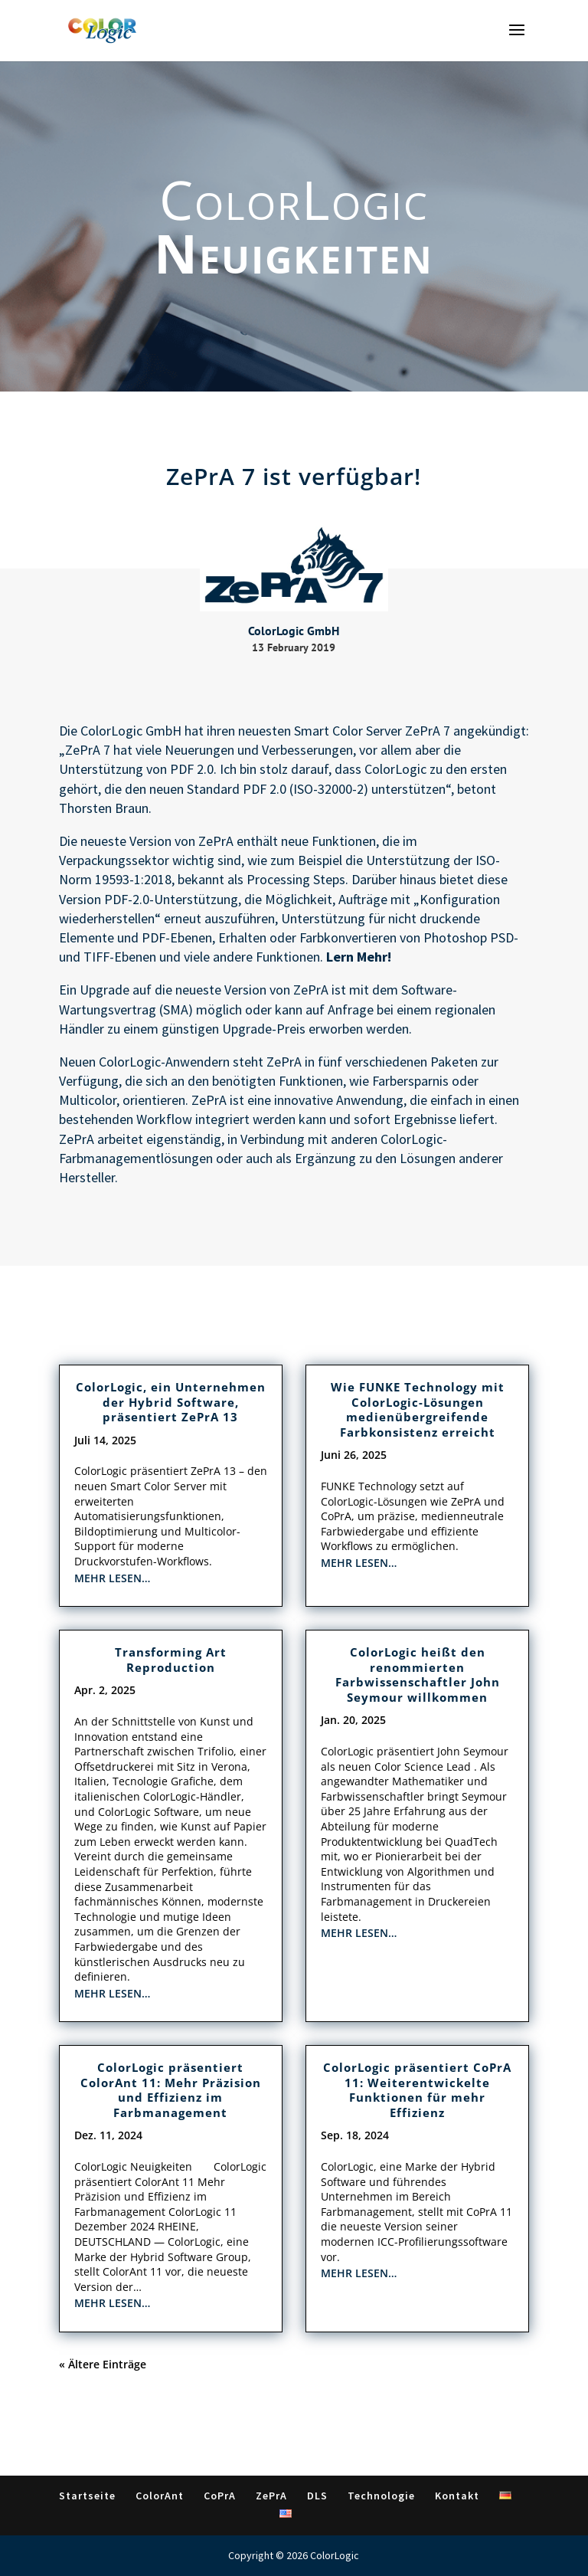 Image resolution: width=588 pixels, height=2576 pixels. Describe the element at coordinates (102, 2364) in the screenshot. I see `« Ältere Einträge` at that location.